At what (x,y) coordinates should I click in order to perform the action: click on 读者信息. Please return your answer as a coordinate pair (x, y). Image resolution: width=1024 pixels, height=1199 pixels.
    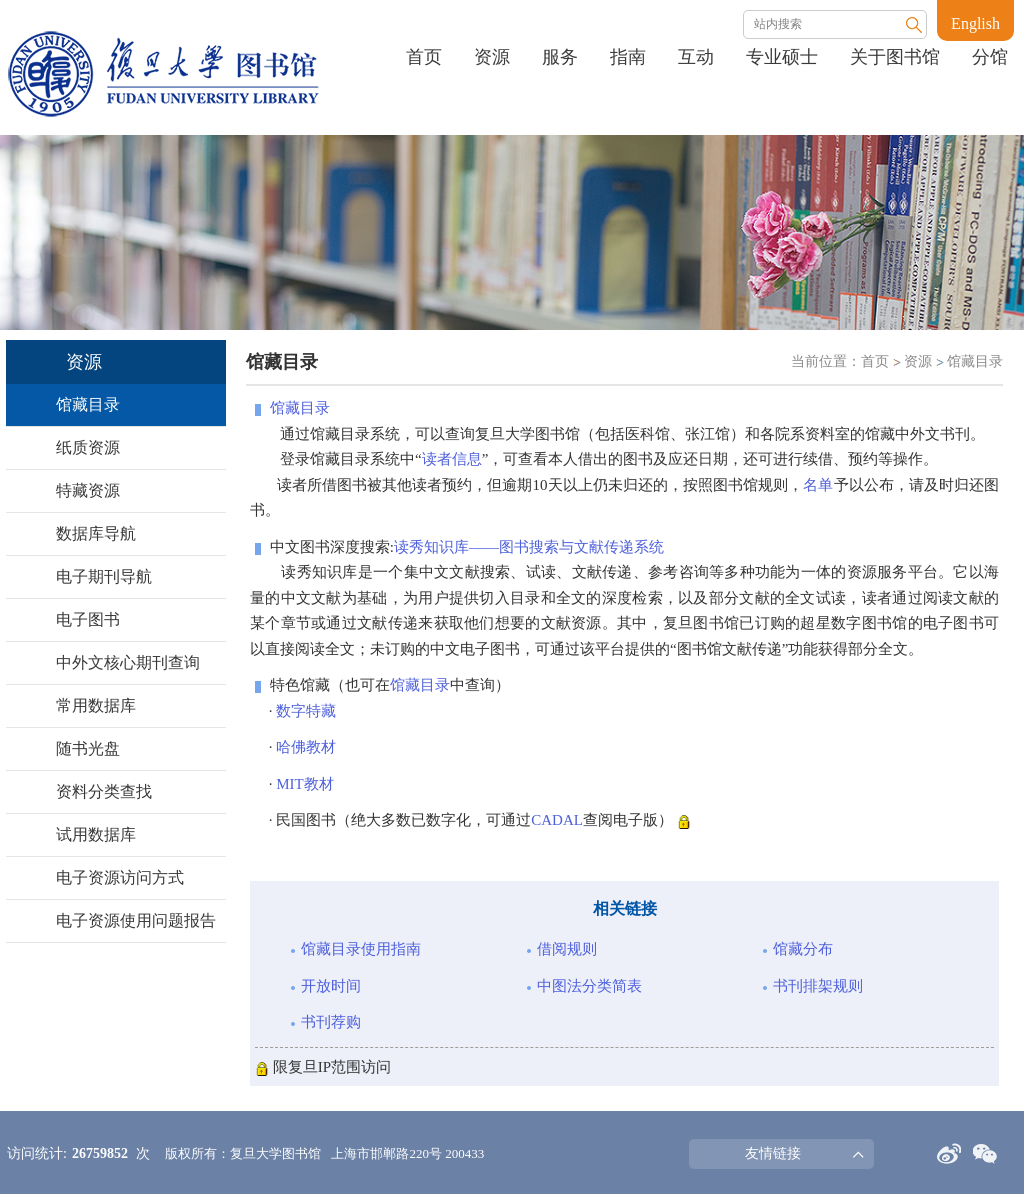
    Looking at the image, I should click on (452, 459).